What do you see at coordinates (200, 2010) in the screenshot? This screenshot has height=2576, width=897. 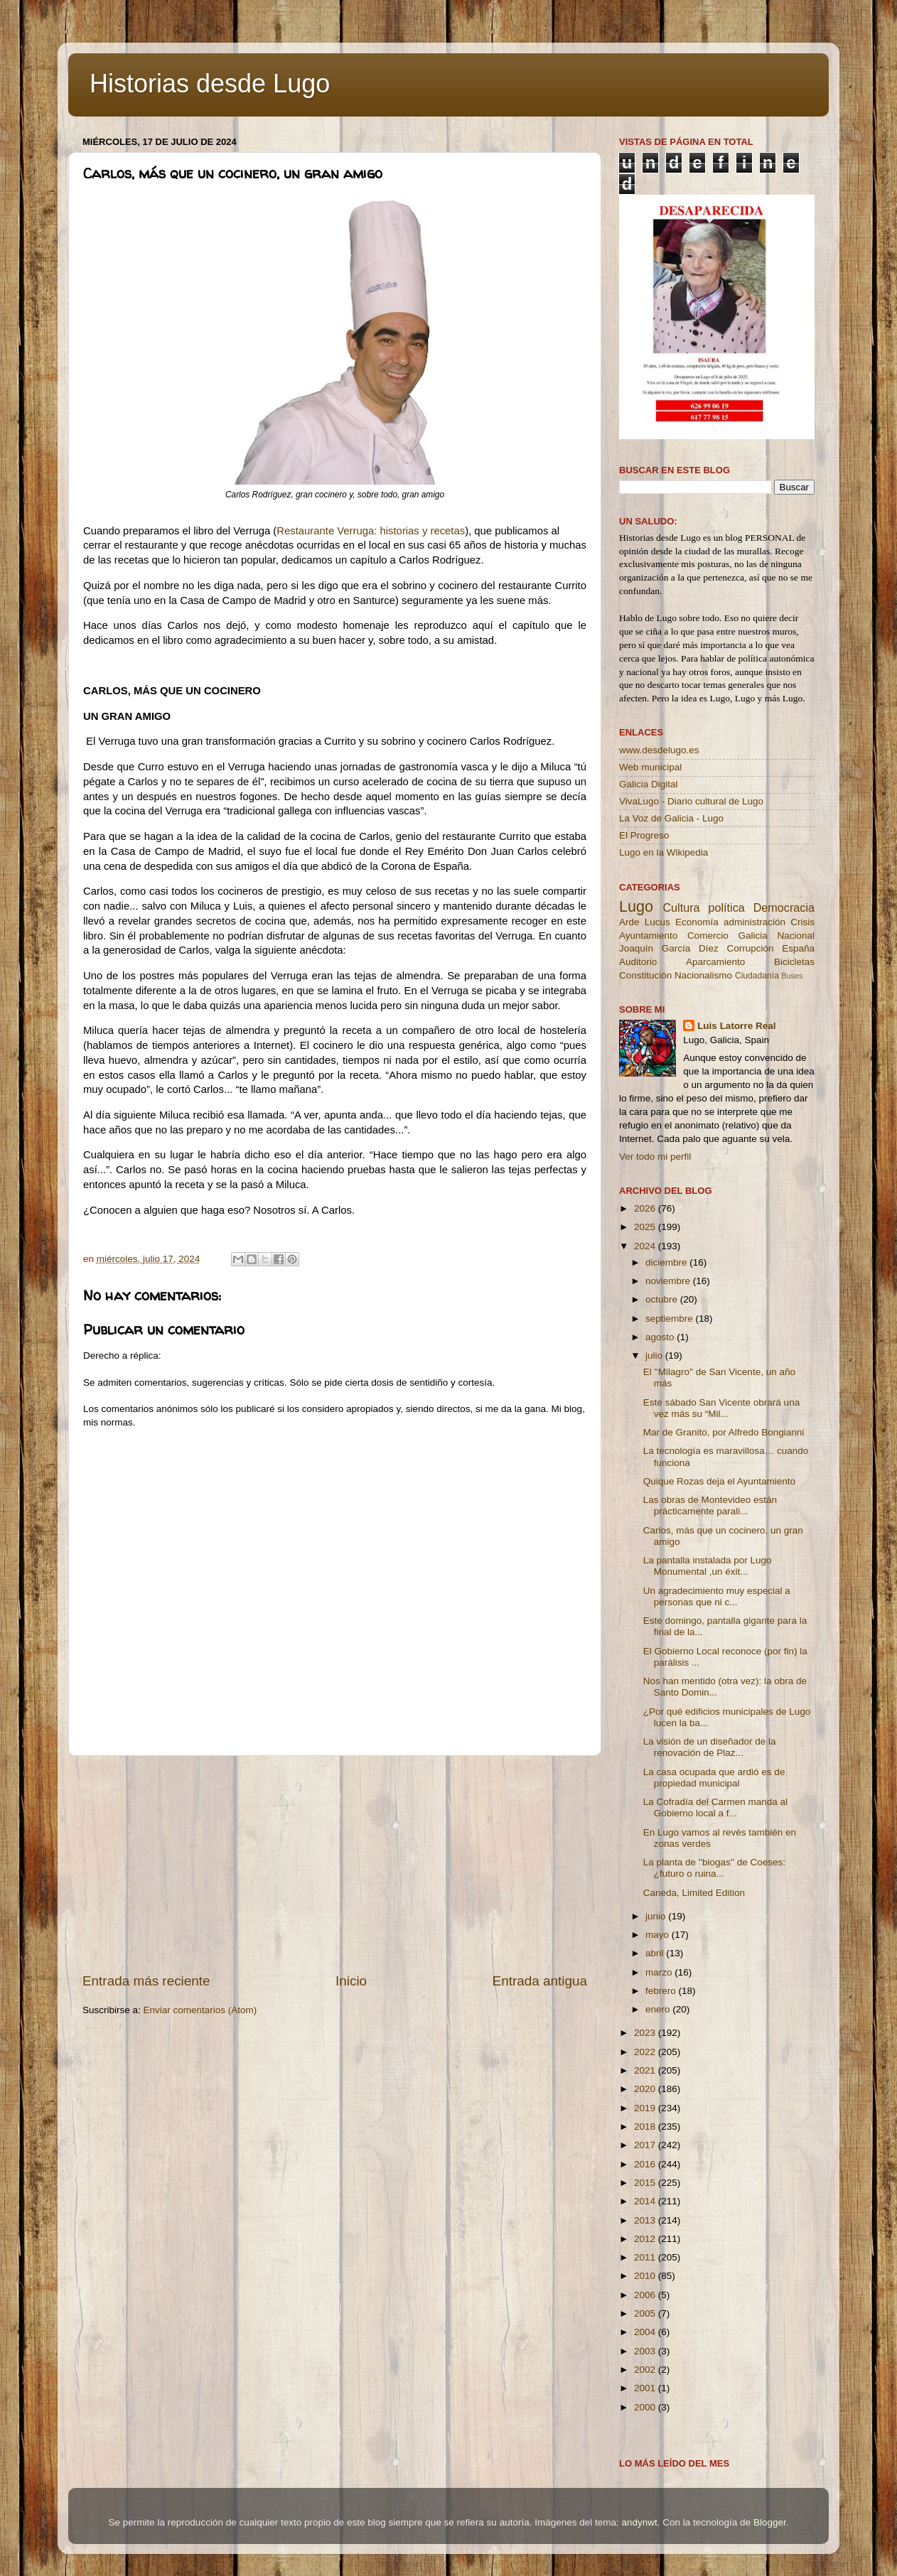 I see `Enviar comentarios (Atom)` at bounding box center [200, 2010].